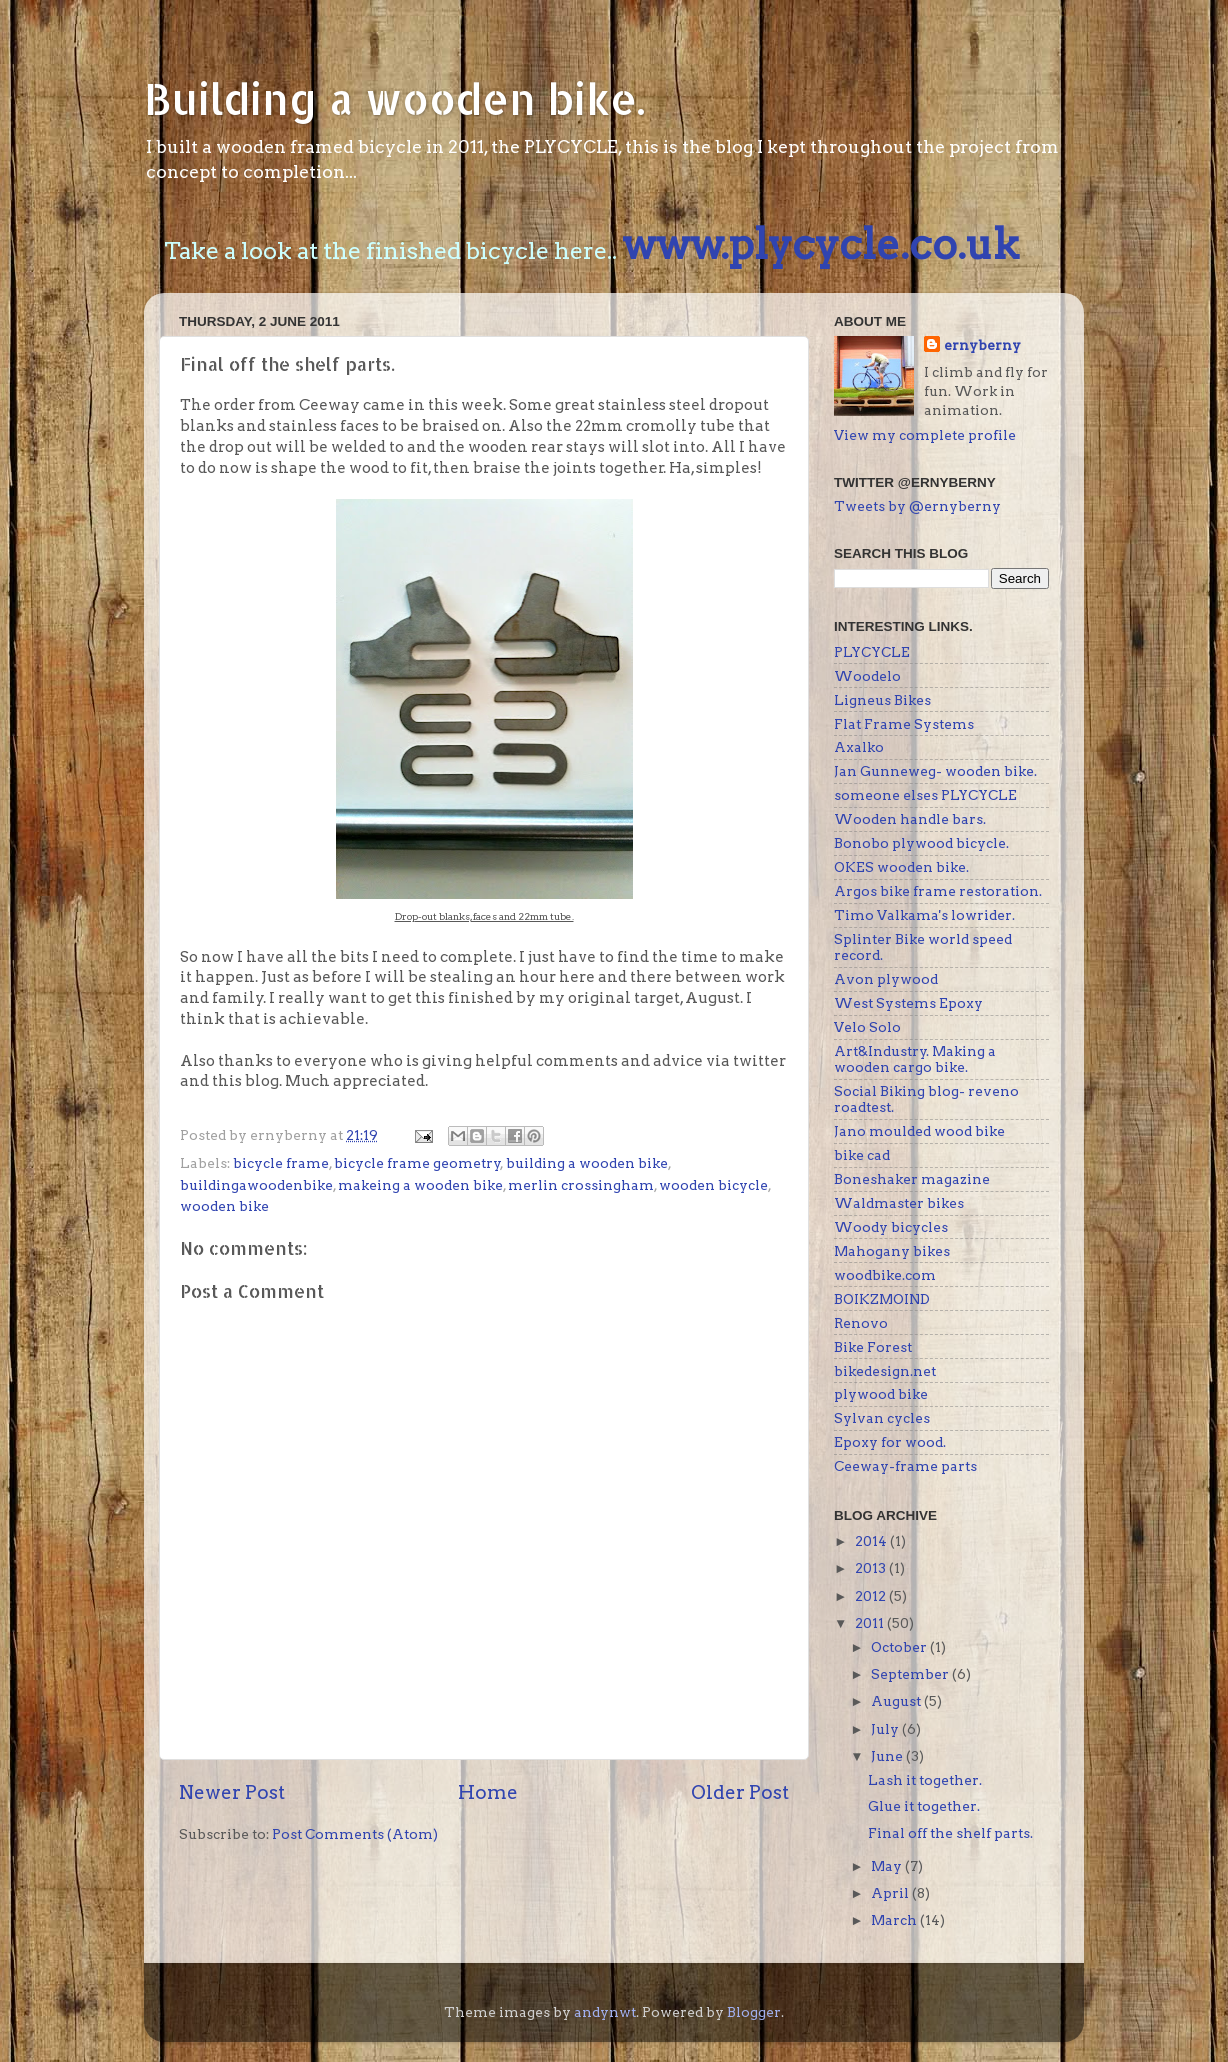 The width and height of the screenshot is (1228, 2062). Describe the element at coordinates (921, 843) in the screenshot. I see `Bonobo plywood bicycle.` at that location.